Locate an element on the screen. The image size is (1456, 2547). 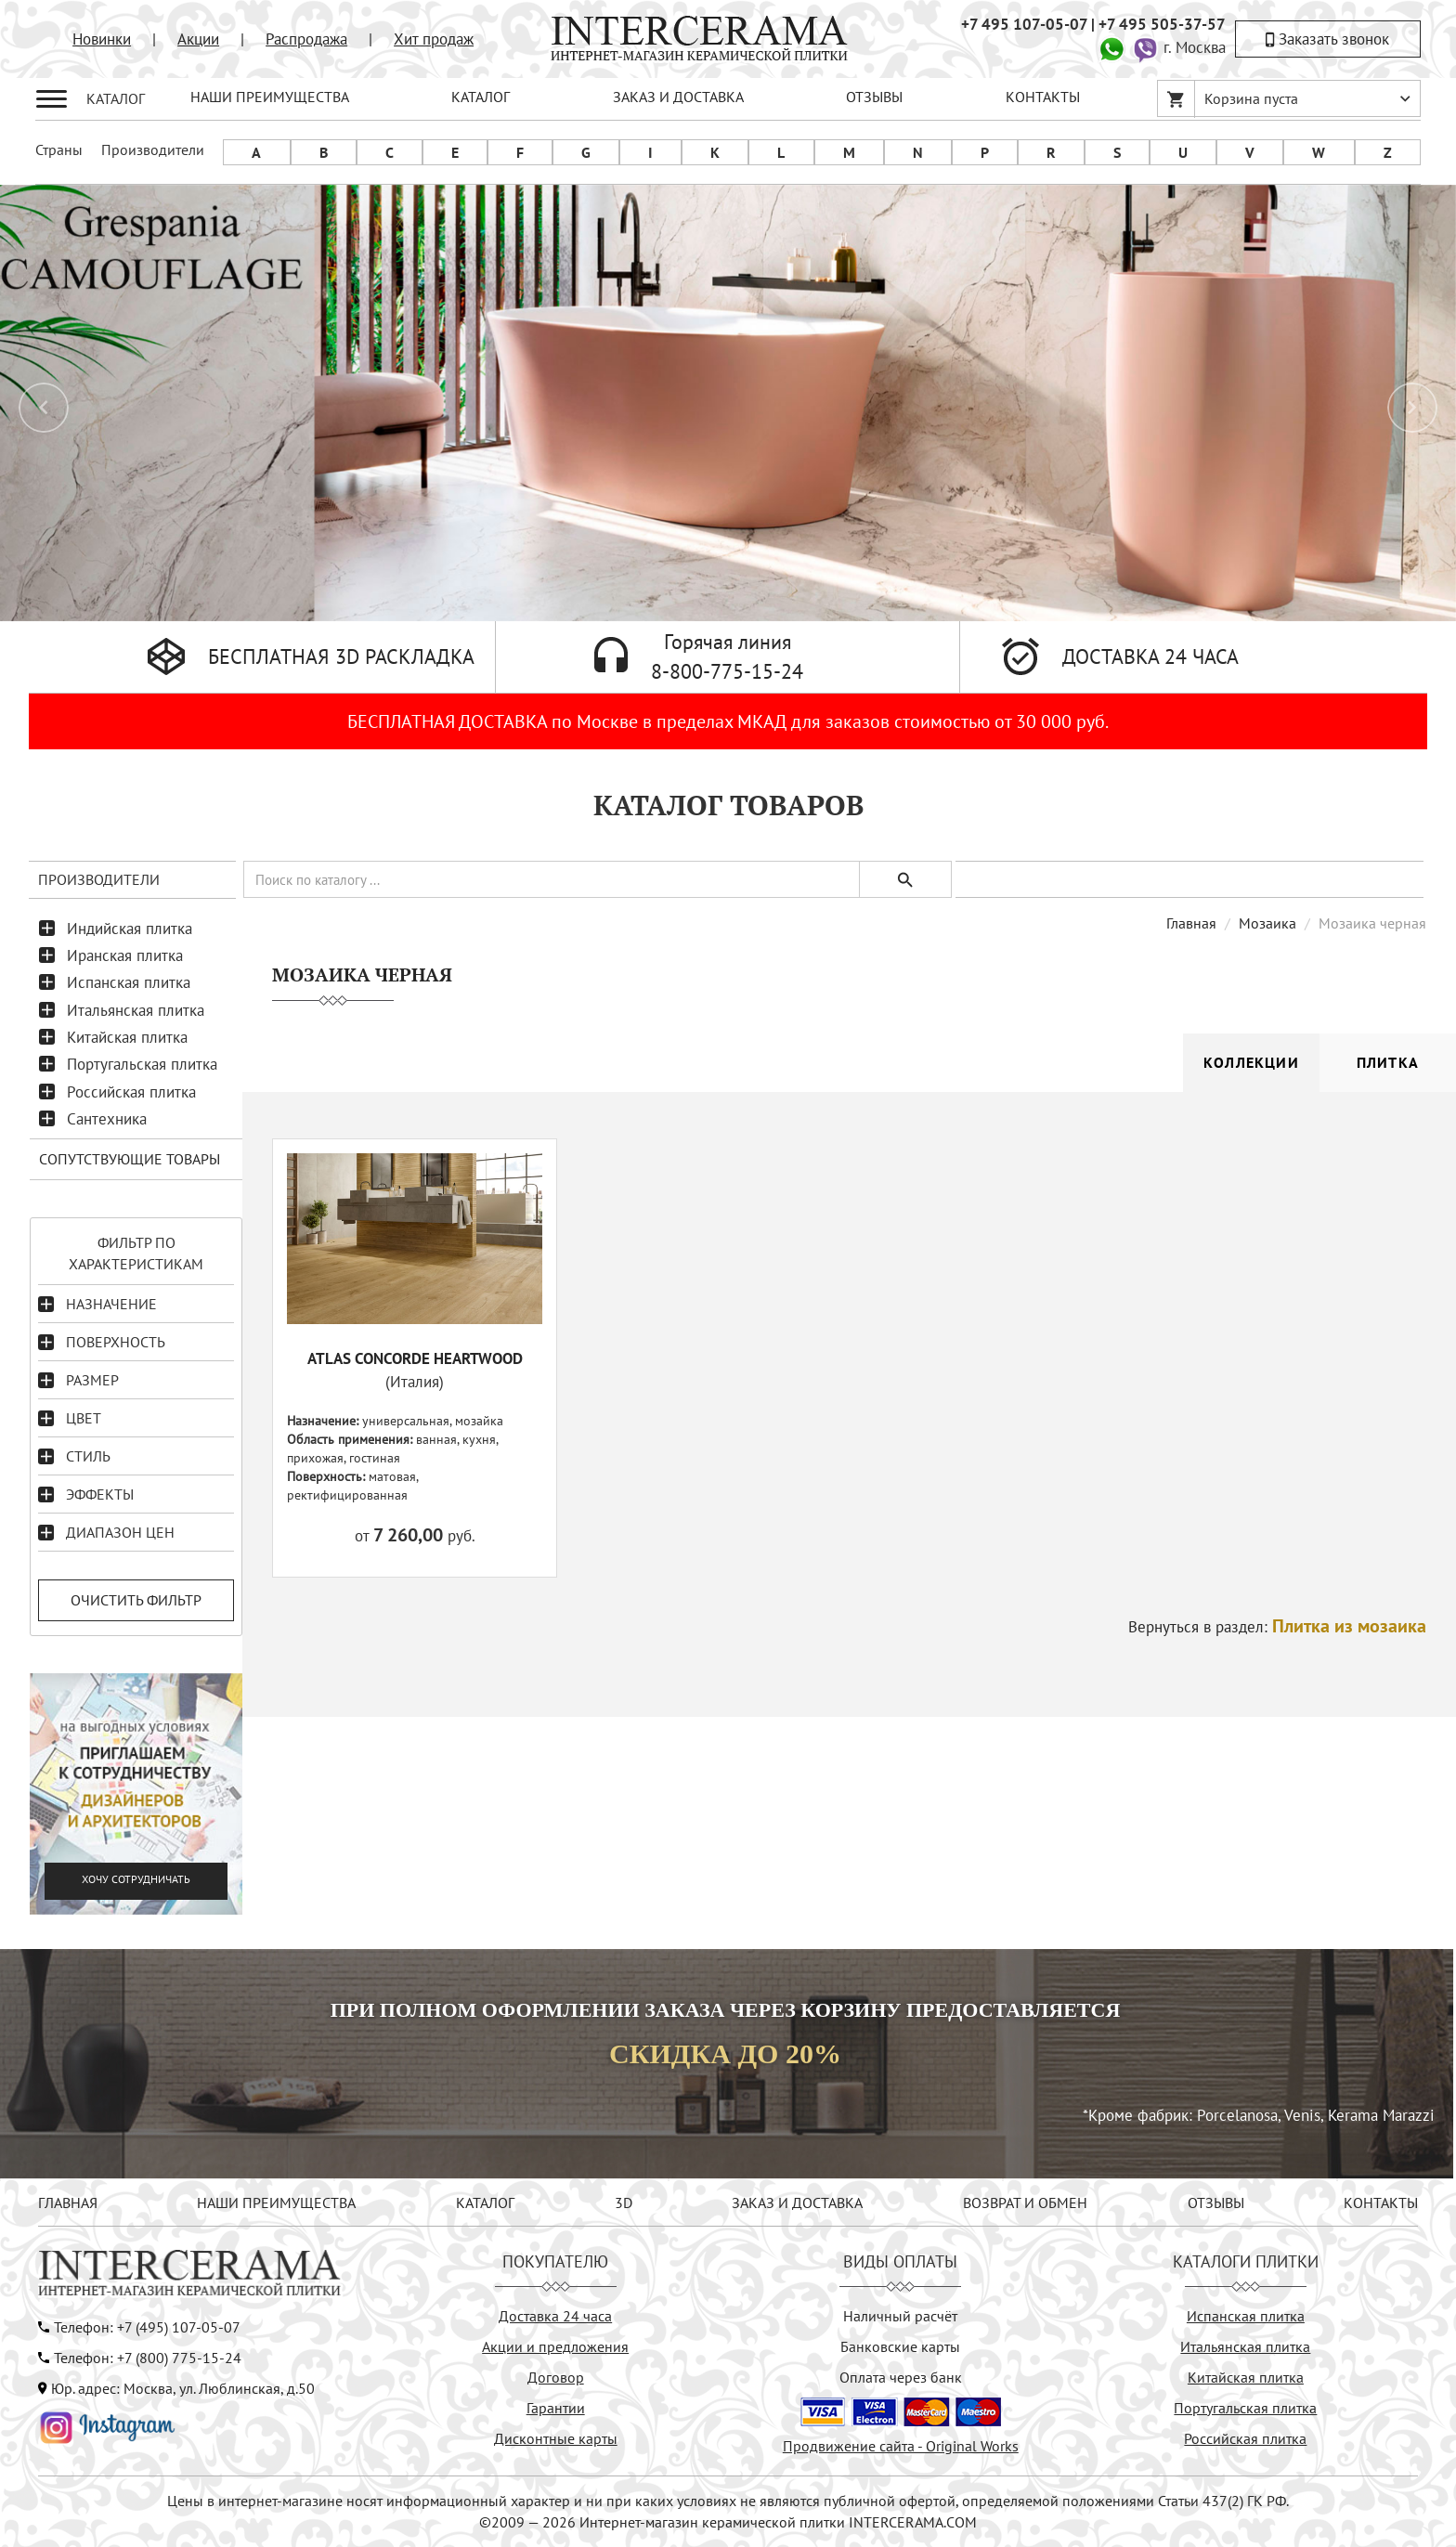
Очистить фильтр is located at coordinates (136, 1600).